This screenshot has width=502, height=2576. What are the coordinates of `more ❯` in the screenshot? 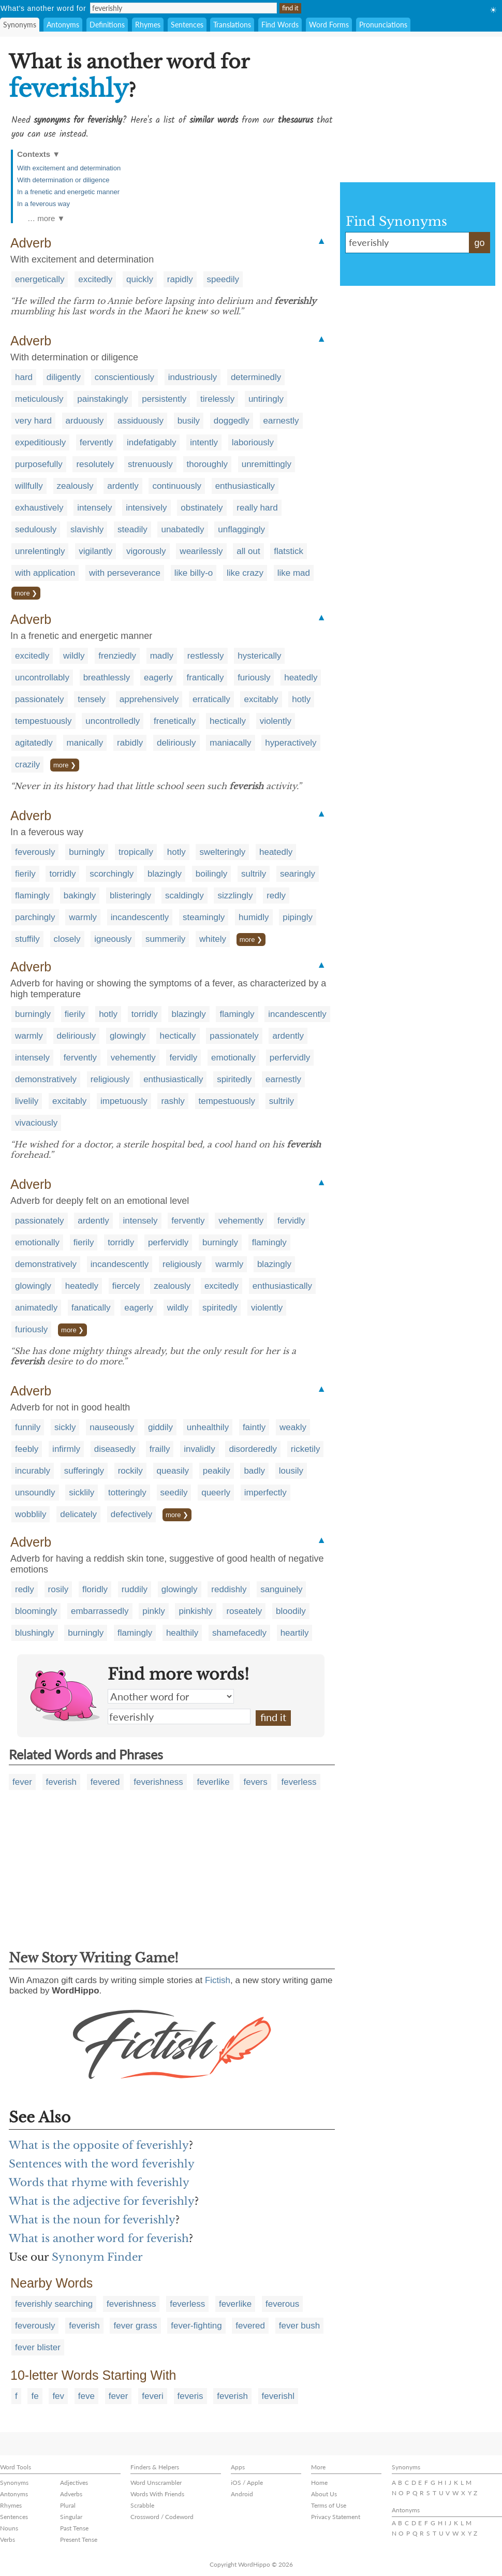 It's located at (25, 593).